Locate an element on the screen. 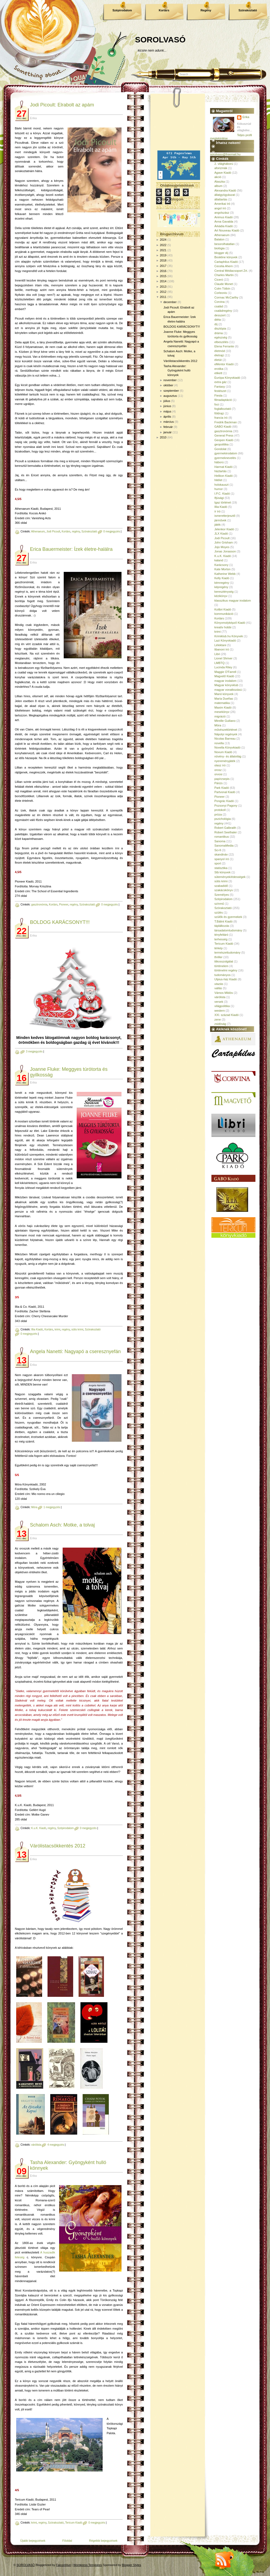  BOLDOG KARÁCSONYT!!! is located at coordinates (60, 922).